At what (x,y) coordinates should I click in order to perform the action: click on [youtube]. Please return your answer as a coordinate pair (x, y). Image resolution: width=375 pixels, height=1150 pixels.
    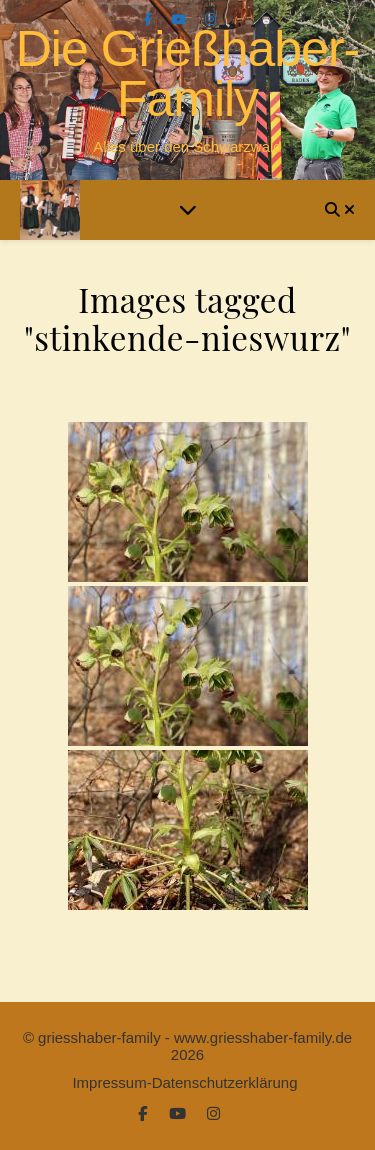
    Looking at the image, I should click on (180, 19).